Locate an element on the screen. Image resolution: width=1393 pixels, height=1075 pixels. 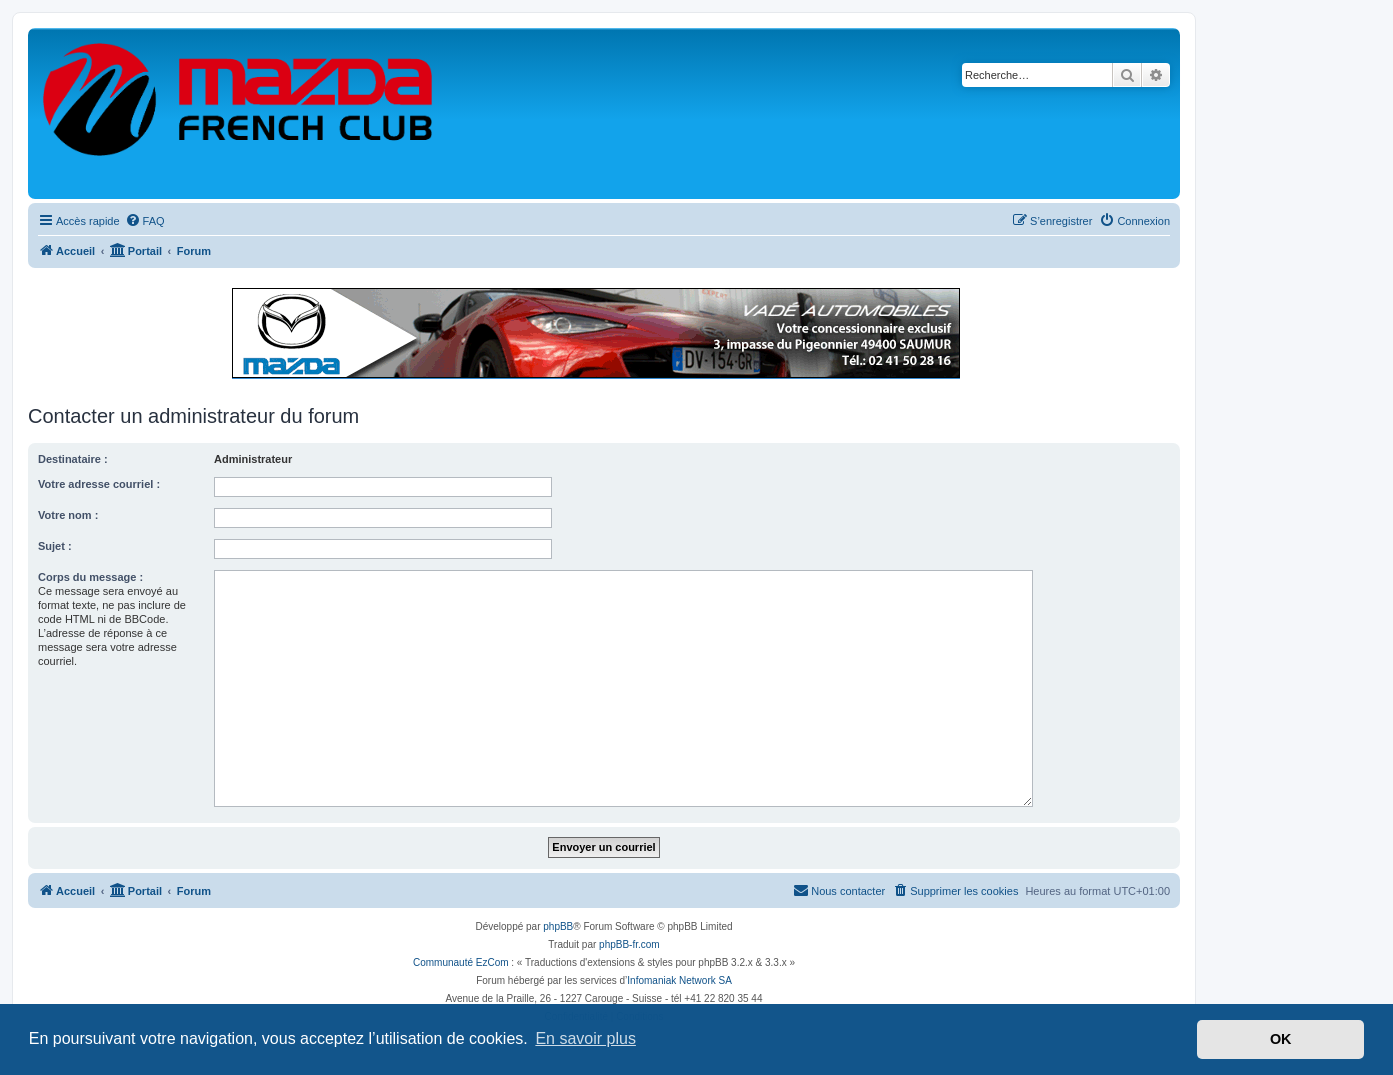
Destinataire : is located at coordinates (73, 459).